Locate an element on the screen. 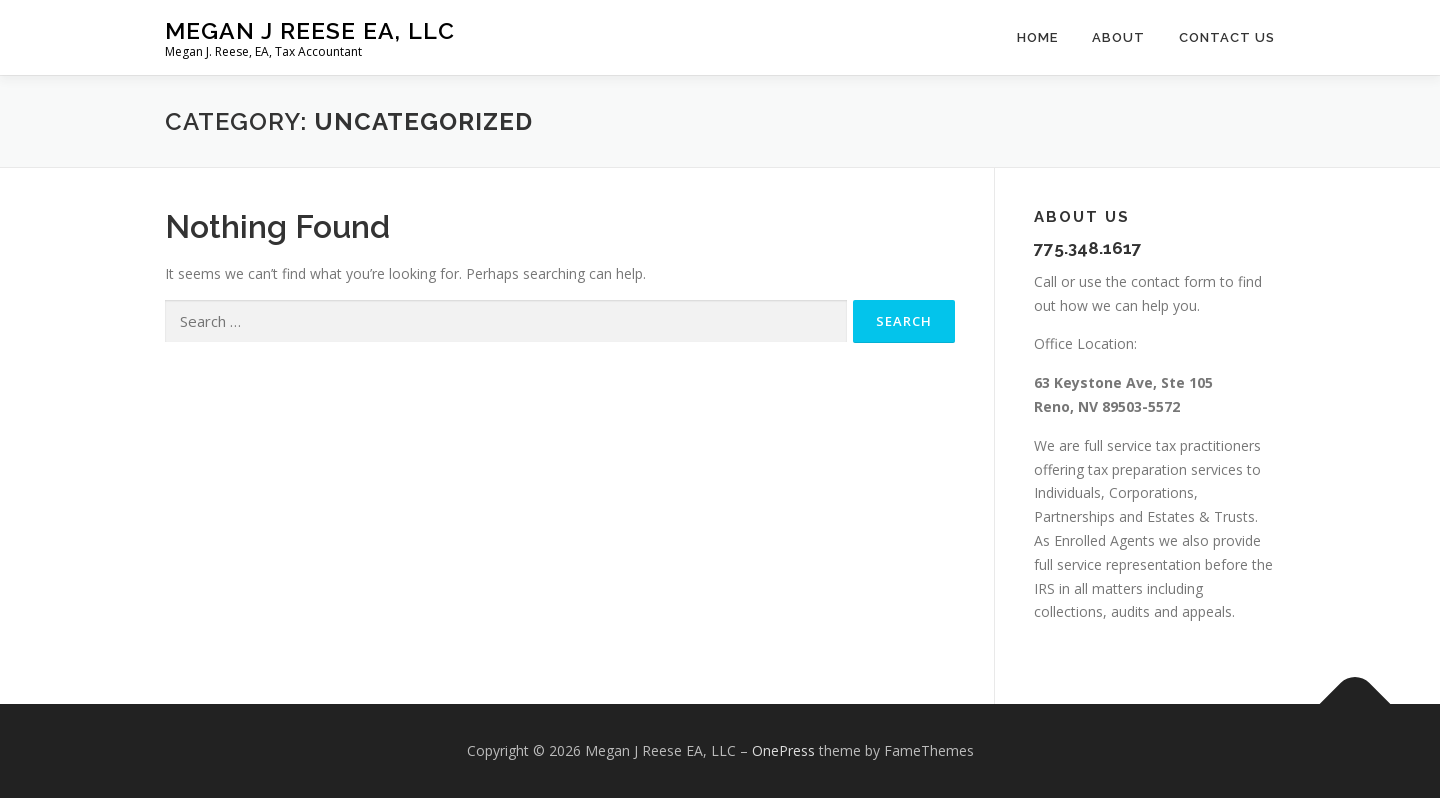 Image resolution: width=1440 pixels, height=798 pixels. Megan J Reese EA, LLC is located at coordinates (310, 30).